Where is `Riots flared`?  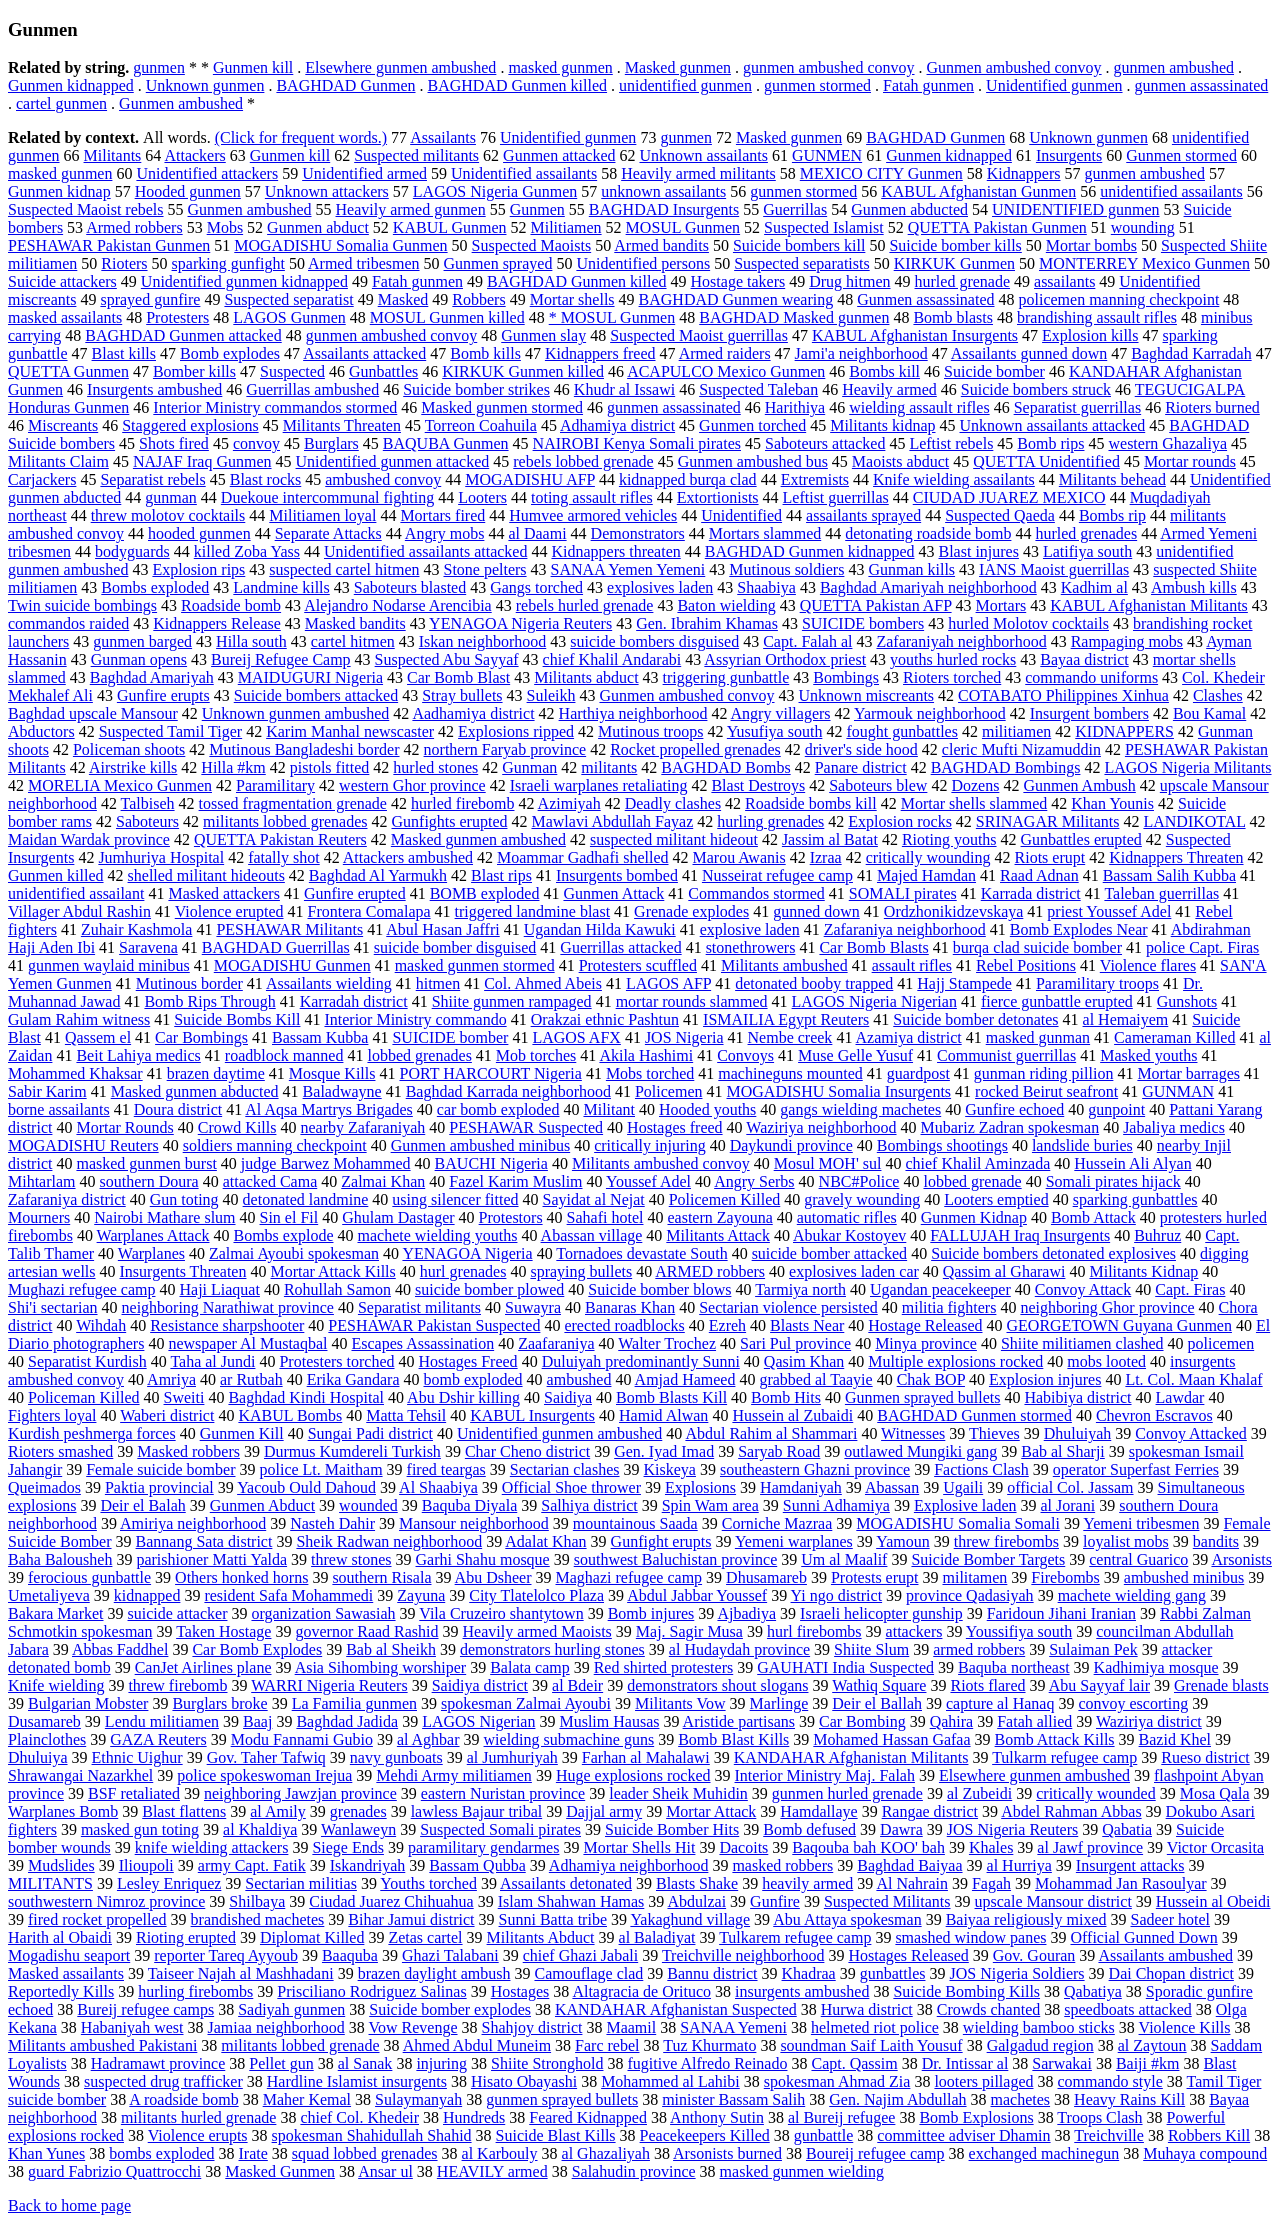
Riots flared is located at coordinates (987, 1685).